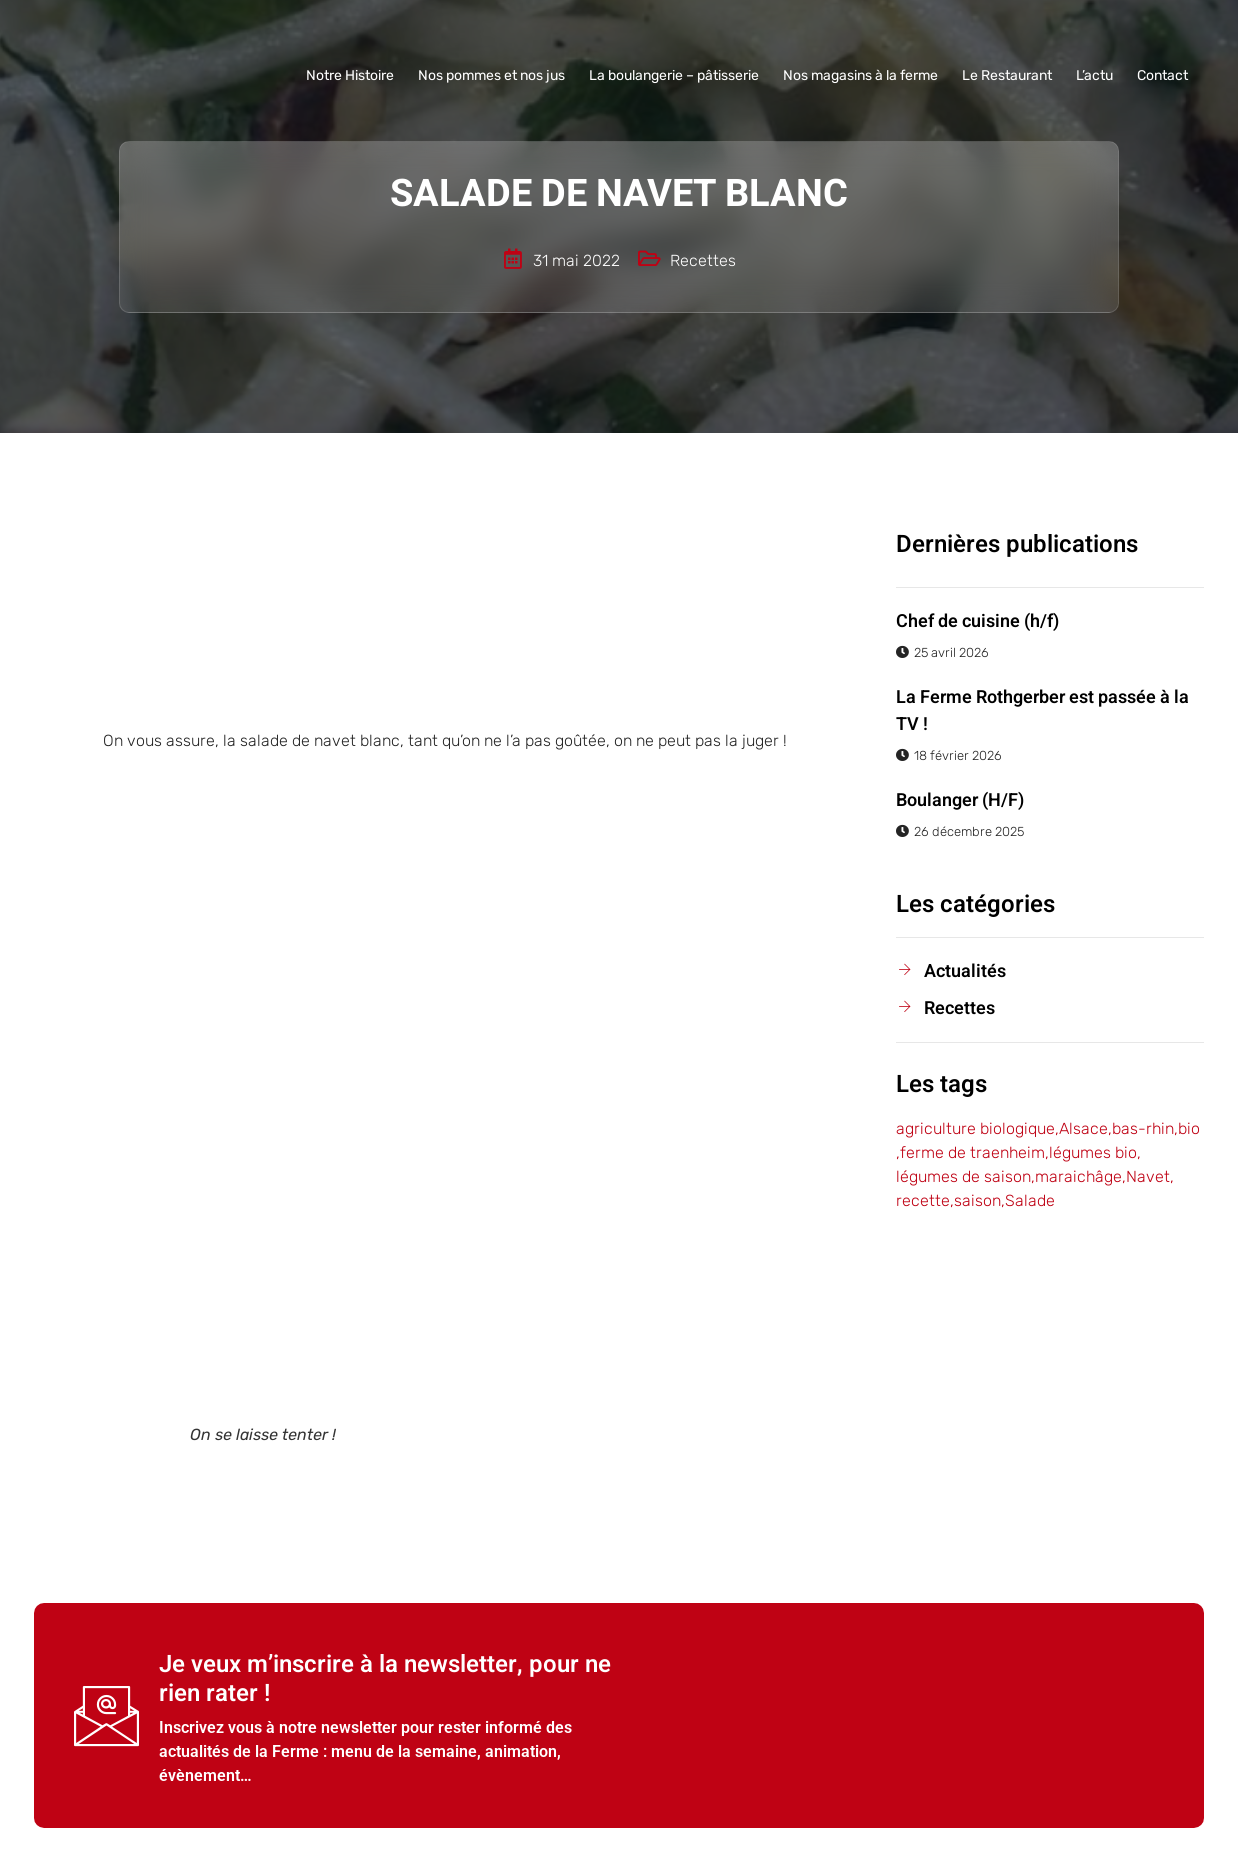 The image size is (1238, 1871). I want to click on Nos magasins à la ferme, so click(860, 75).